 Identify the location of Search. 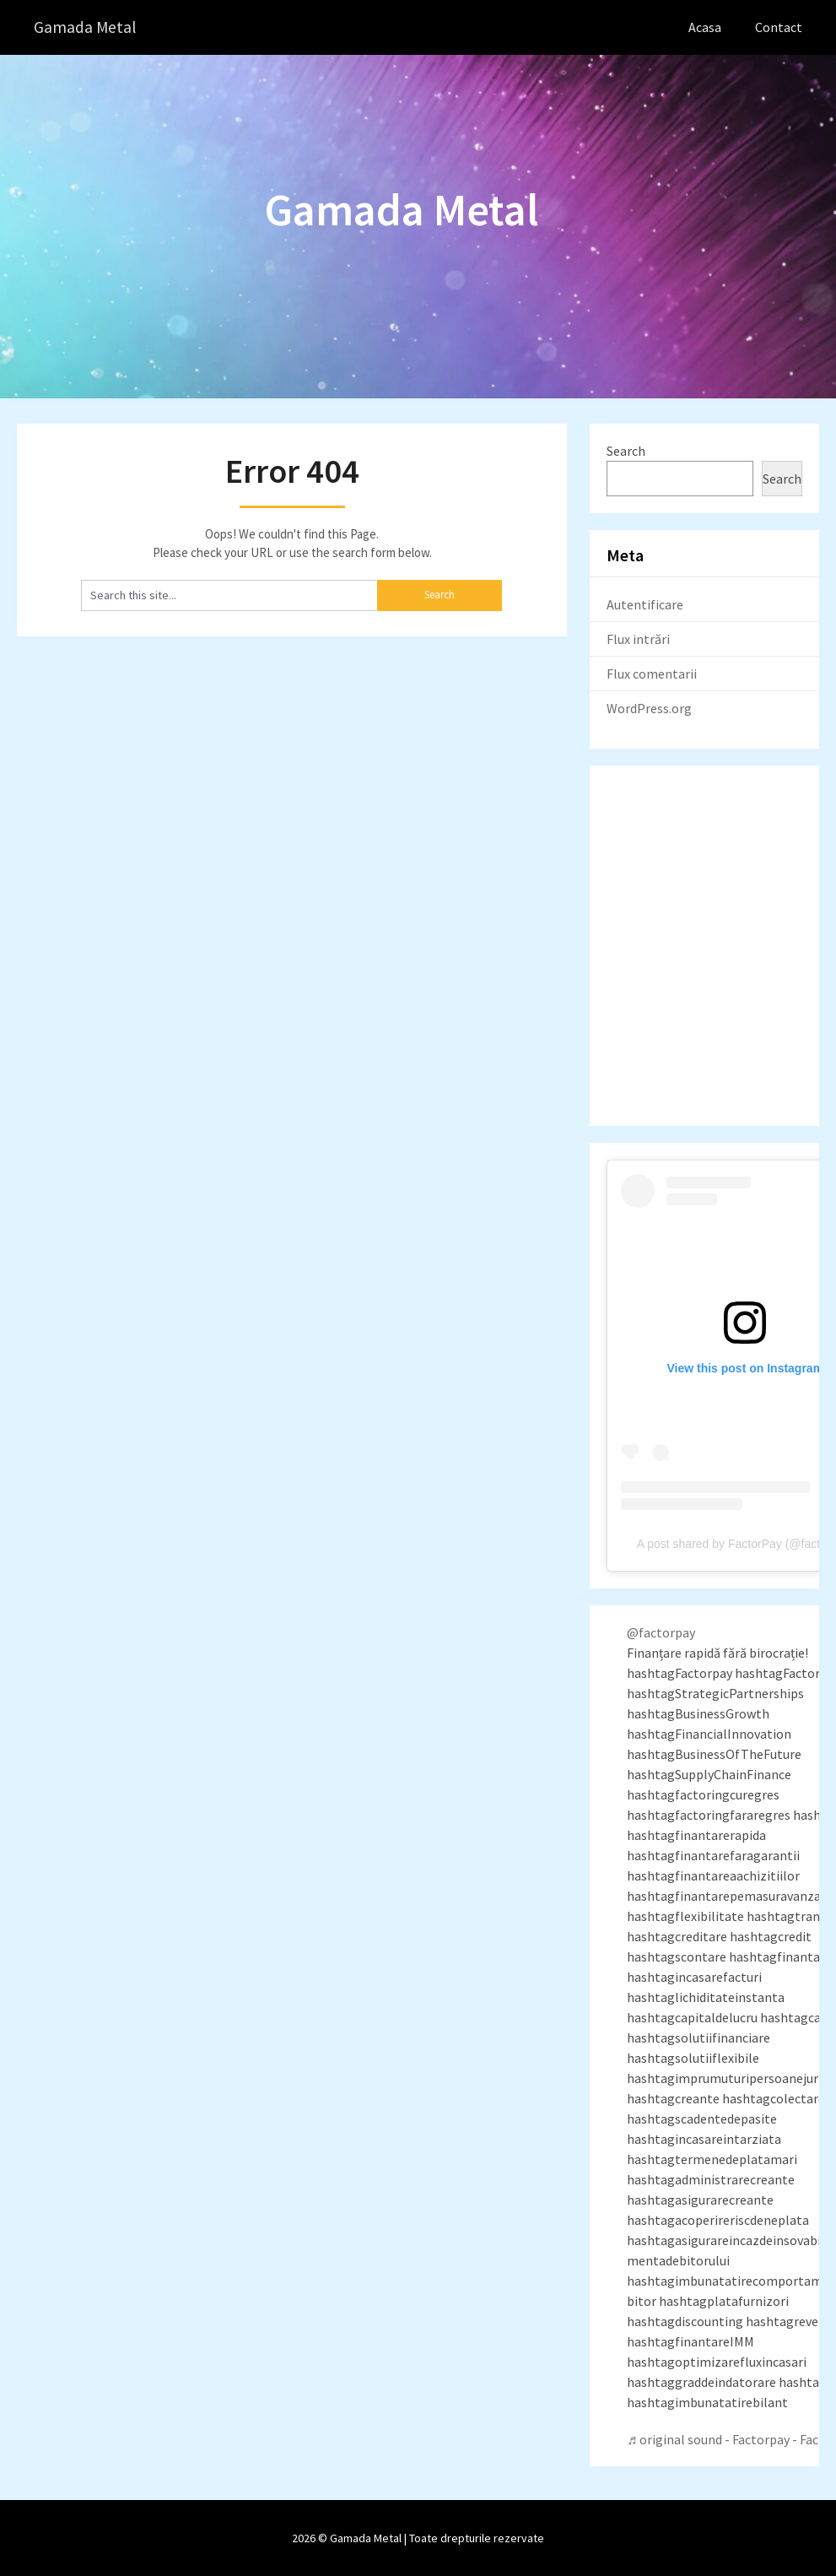
(626, 449).